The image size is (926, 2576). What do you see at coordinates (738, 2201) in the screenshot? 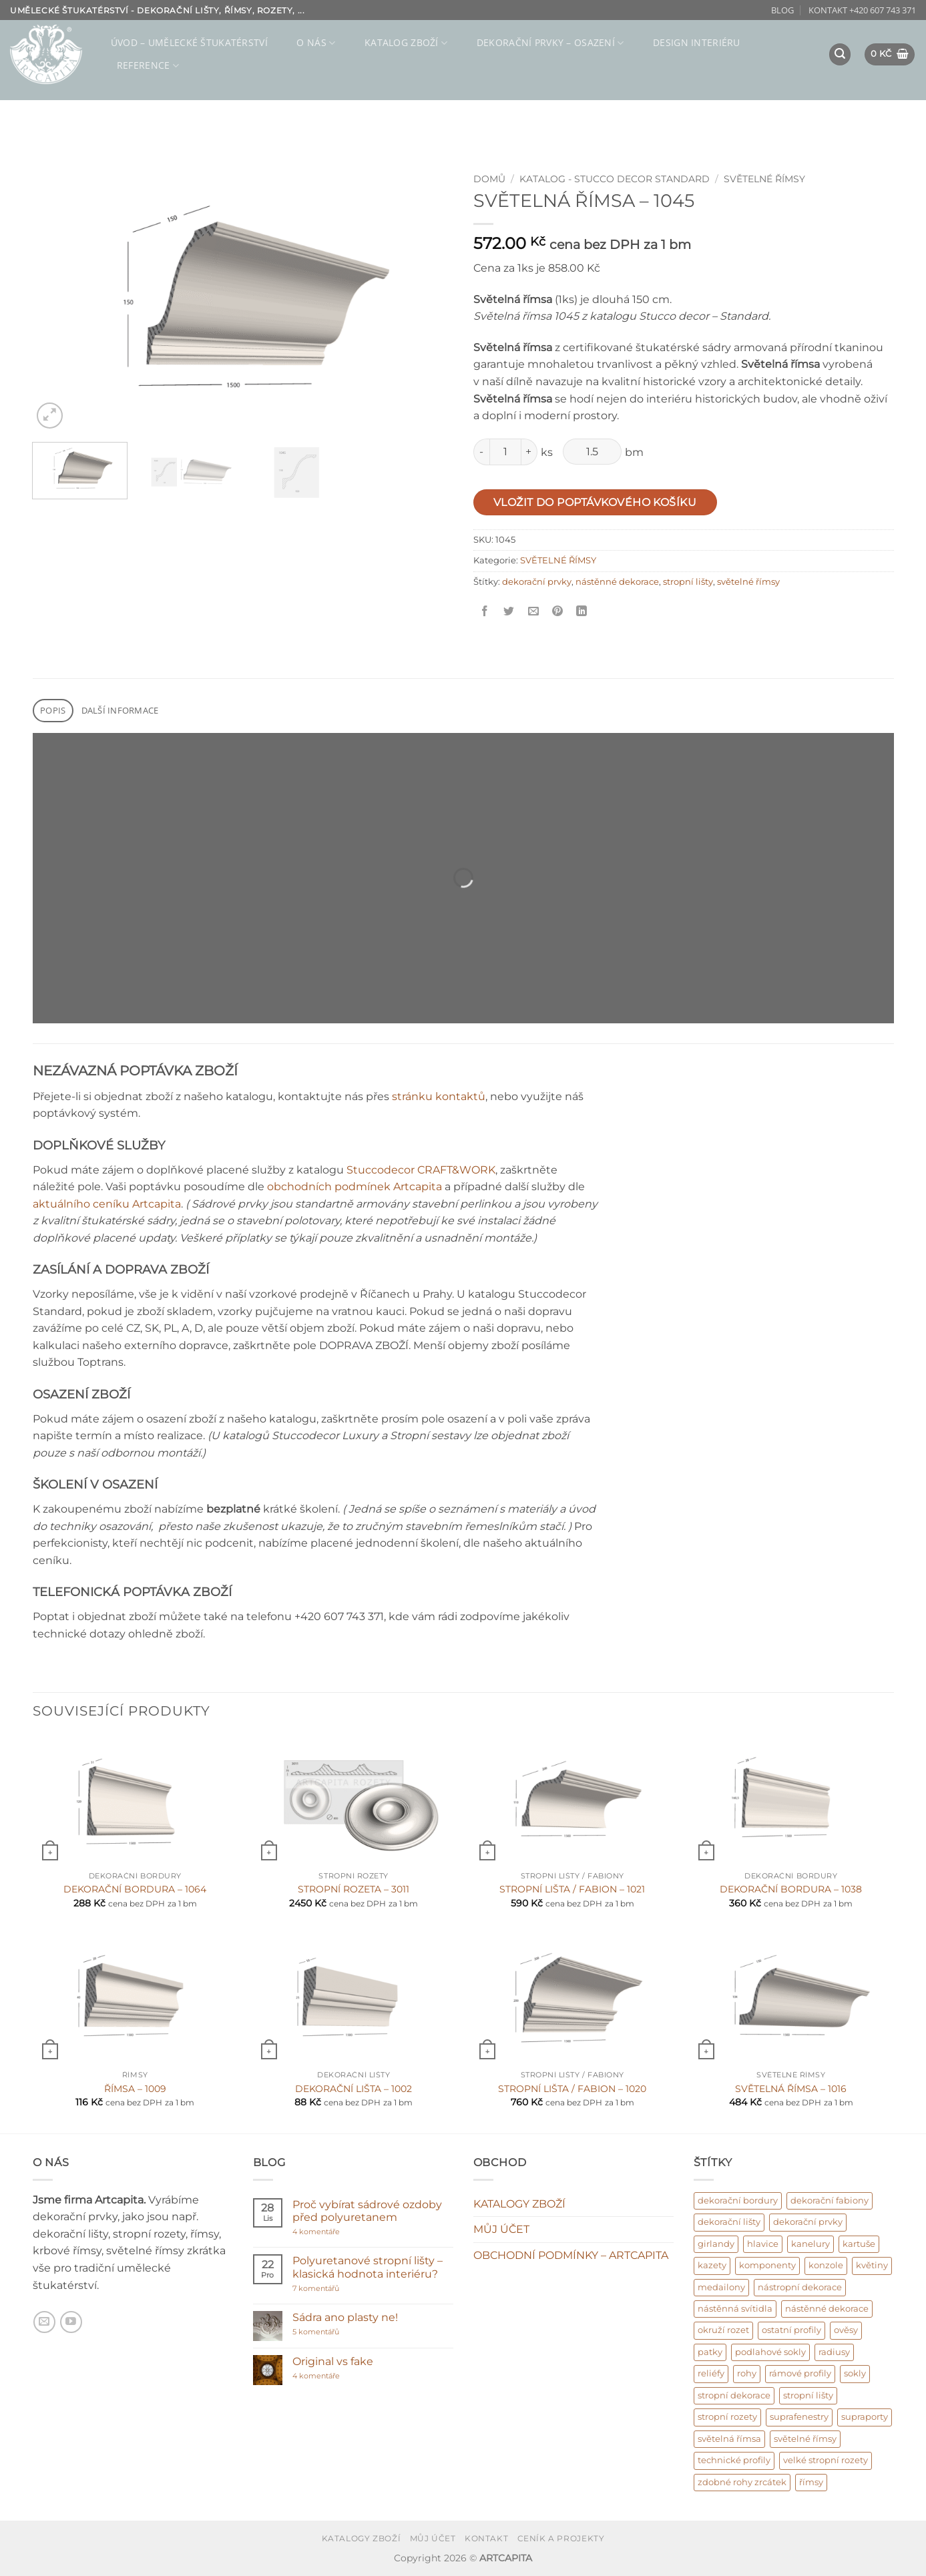
I see `dekorační bordury [dekorační bordury (57 produktů)]` at bounding box center [738, 2201].